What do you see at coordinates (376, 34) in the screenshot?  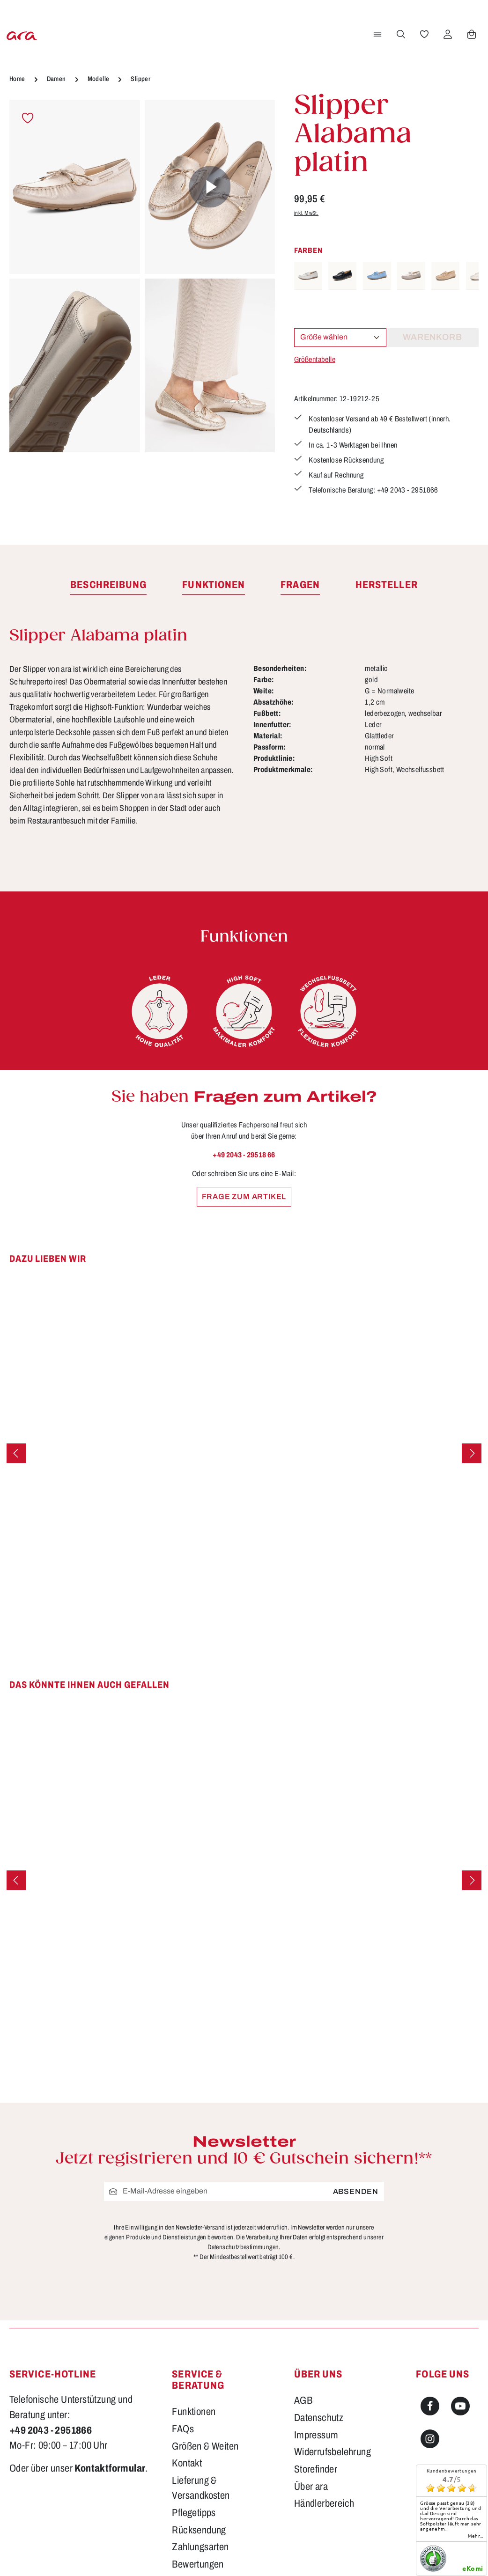 I see `[Menü]` at bounding box center [376, 34].